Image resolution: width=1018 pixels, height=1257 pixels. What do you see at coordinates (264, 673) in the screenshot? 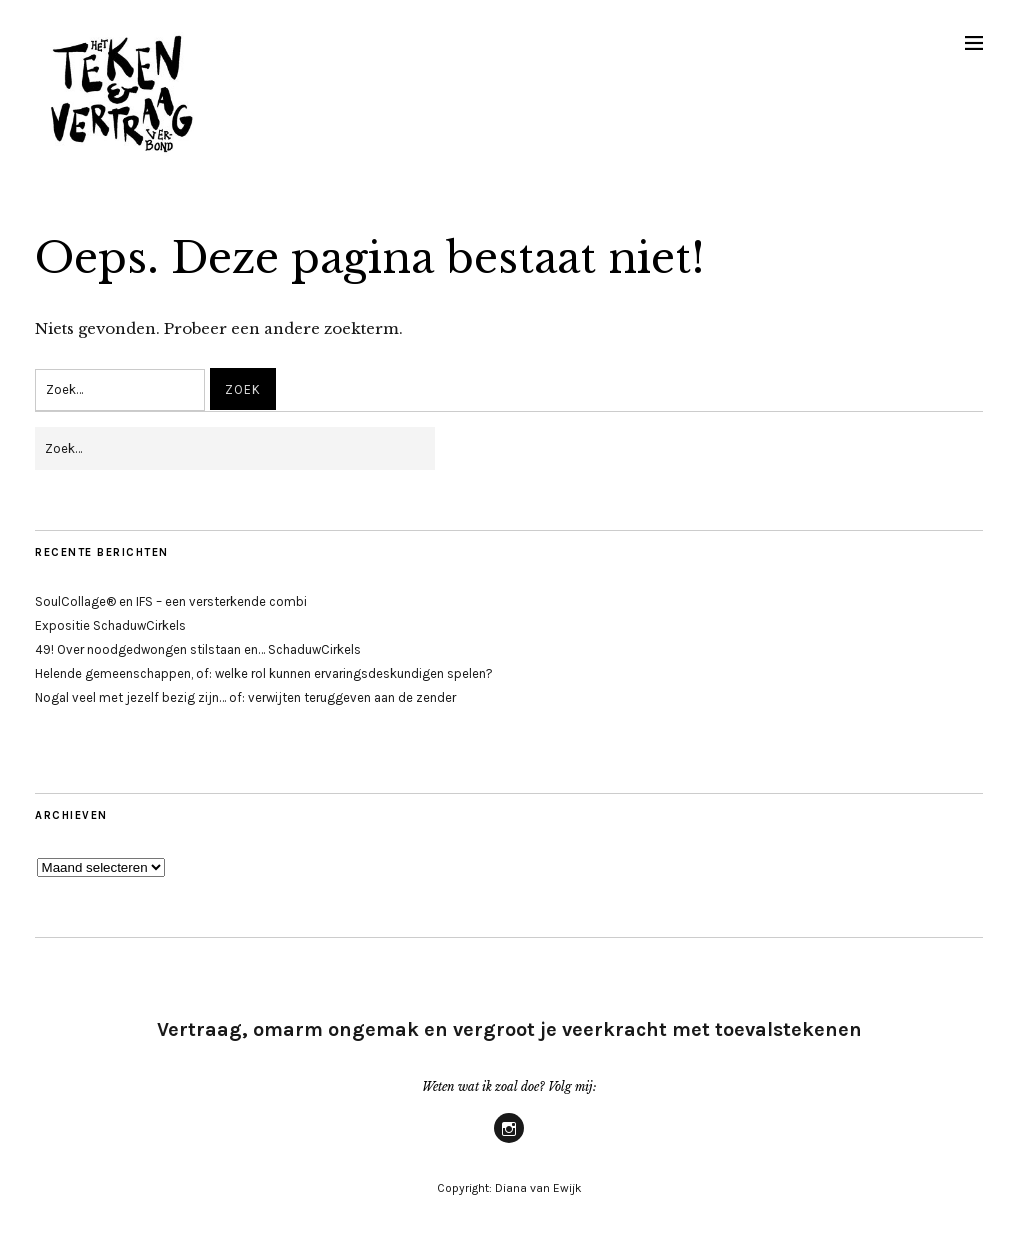
I see `Helende gemeenschappen, of: welke rol kunnen ervaringsdeskundigen spelen?` at bounding box center [264, 673].